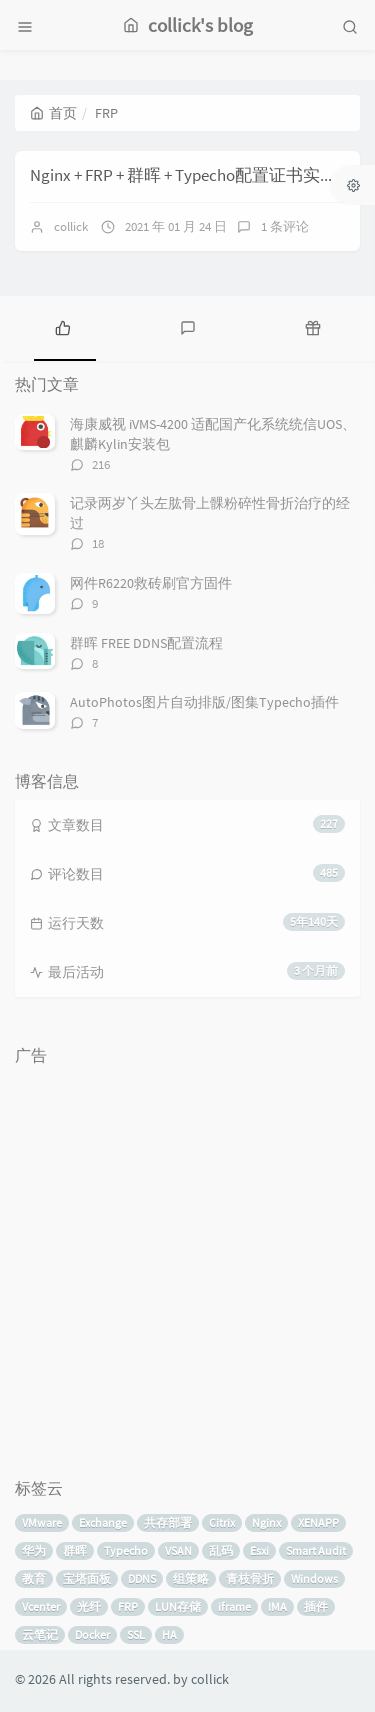  I want to click on 乱码, so click(221, 1550).